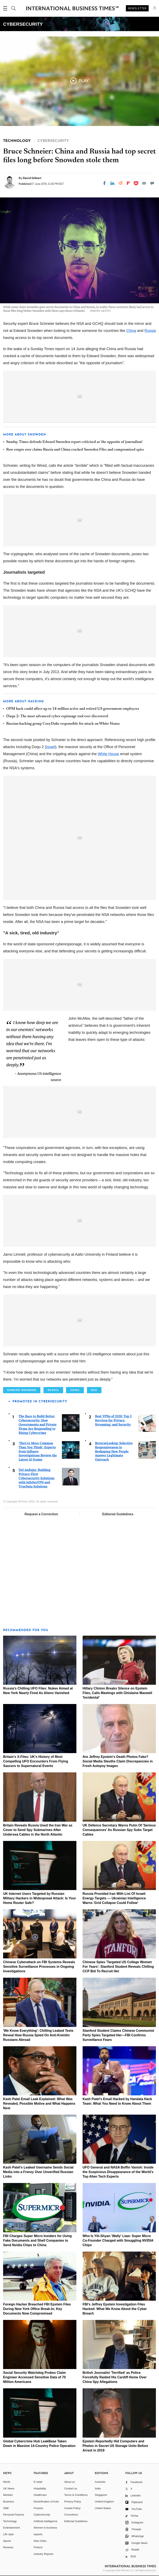 This screenshot has width=159, height=2576. What do you see at coordinates (39, 1966) in the screenshot?
I see `Chinese Cyberattack on FBI Systems Reveals Sensitive Surveillance Processes in Ongoing Investigations` at bounding box center [39, 1966].